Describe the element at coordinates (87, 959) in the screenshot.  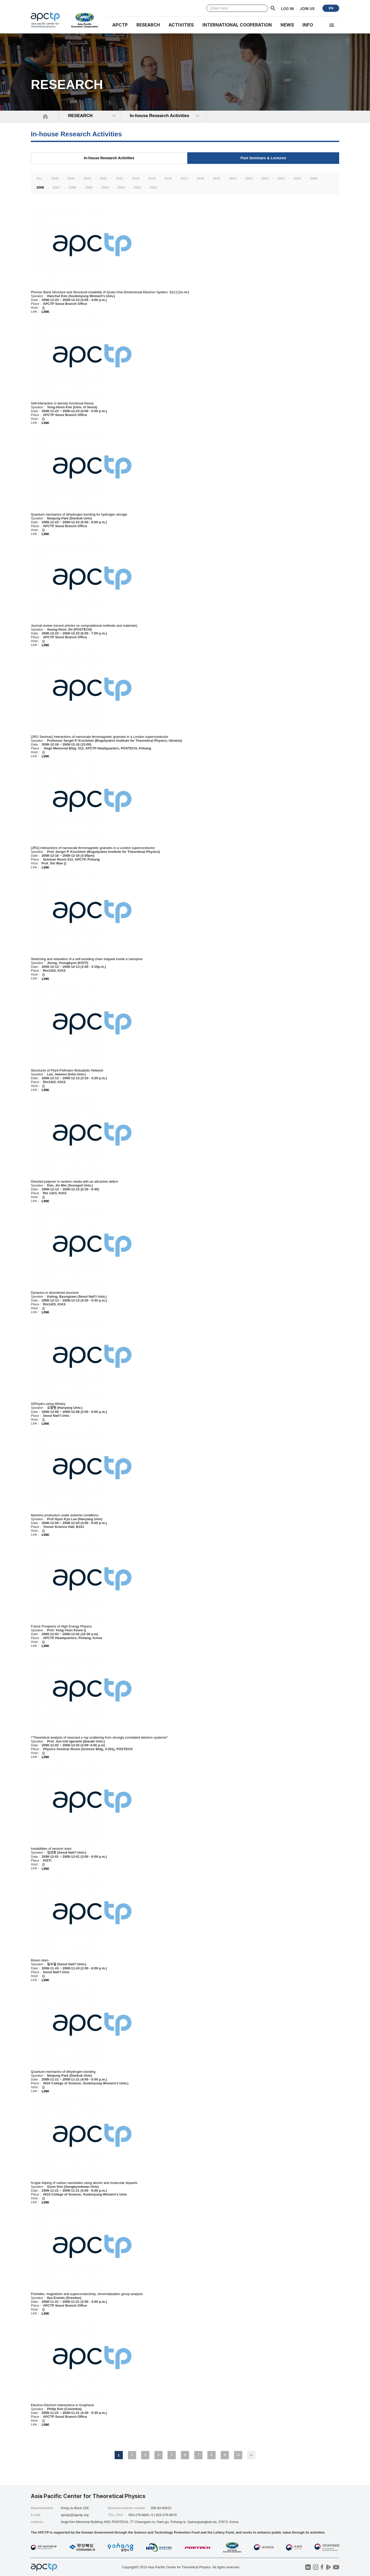
I see `Stretching and relaxation of a self-avoiding chain trapped inside a nanopore` at that location.